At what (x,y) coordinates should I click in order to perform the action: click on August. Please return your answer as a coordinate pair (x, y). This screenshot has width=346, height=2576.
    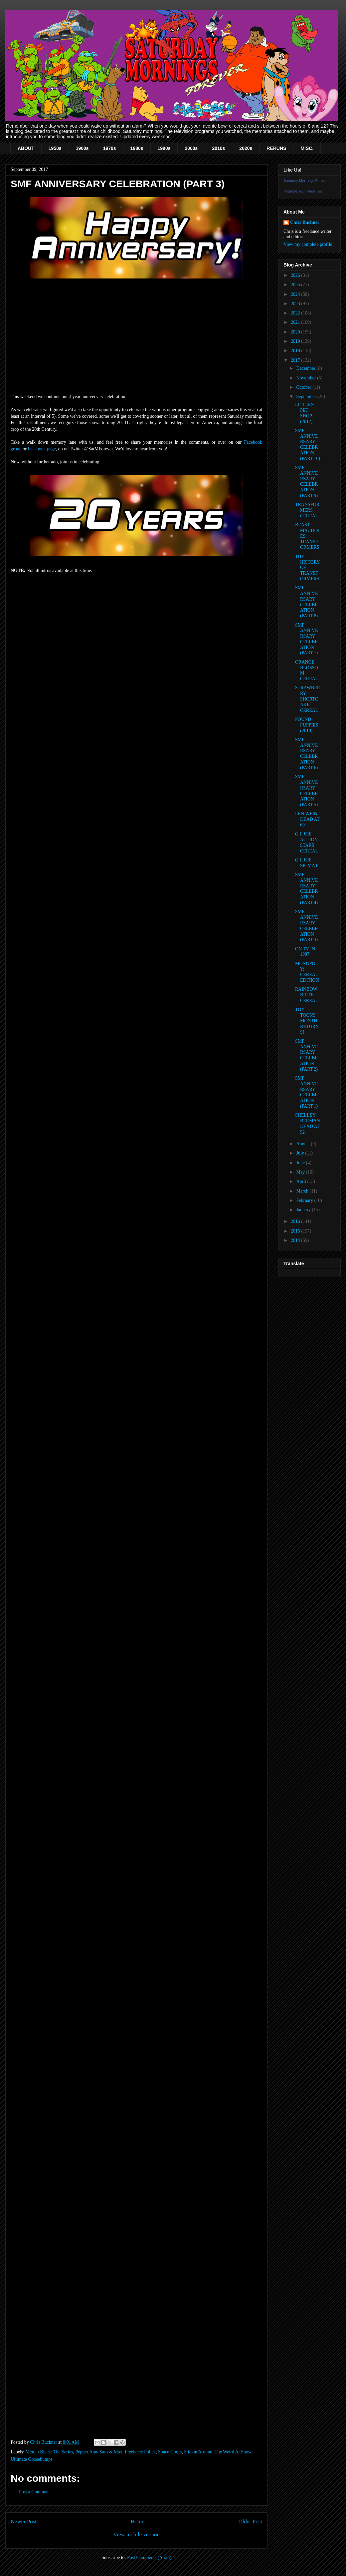
    Looking at the image, I should click on (303, 1143).